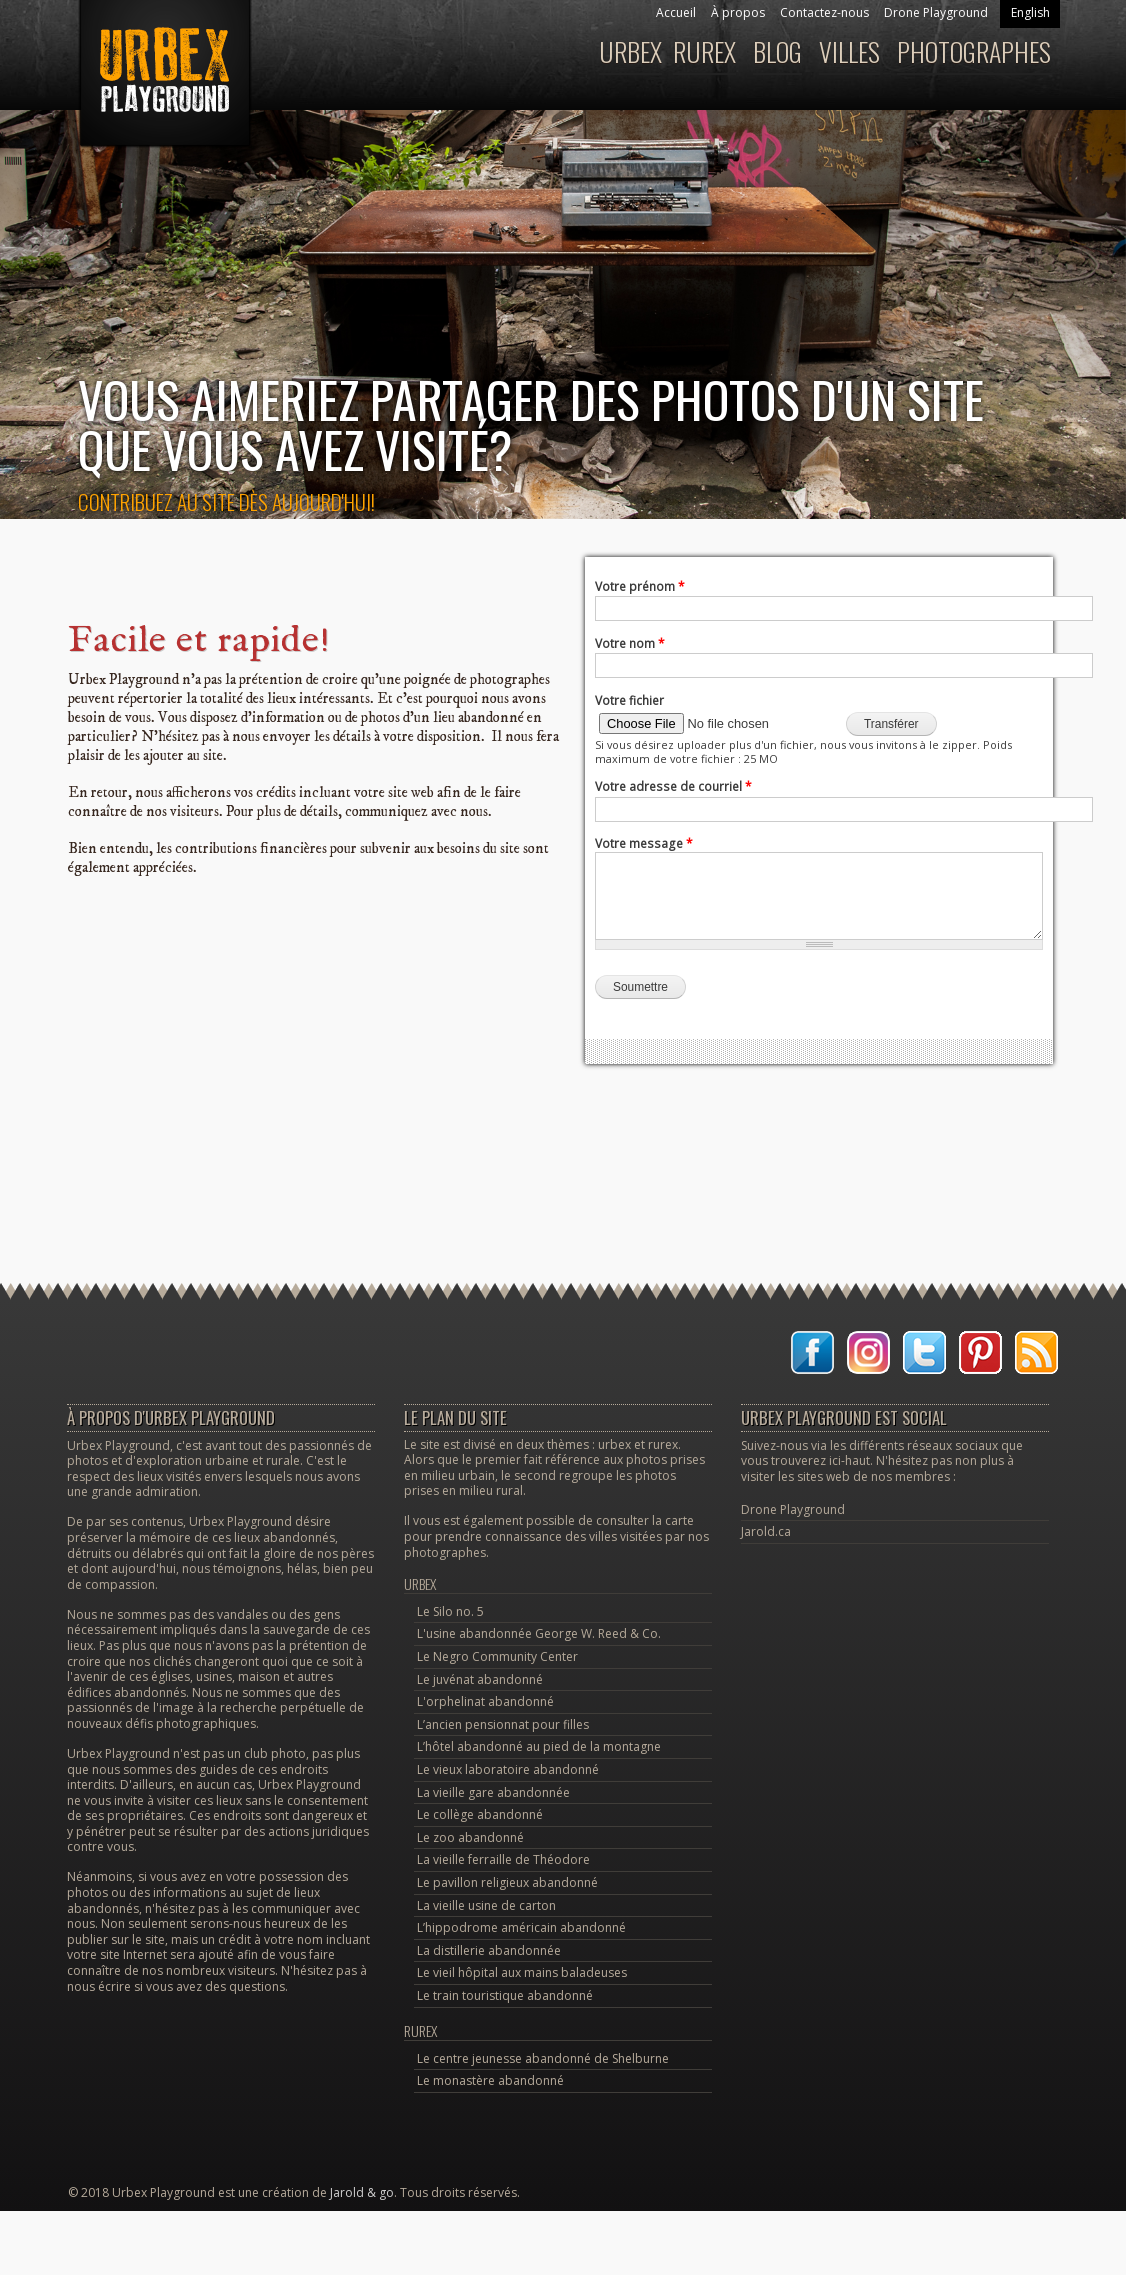 The width and height of the screenshot is (1126, 2275). What do you see at coordinates (630, 51) in the screenshot?
I see `Urbex` at bounding box center [630, 51].